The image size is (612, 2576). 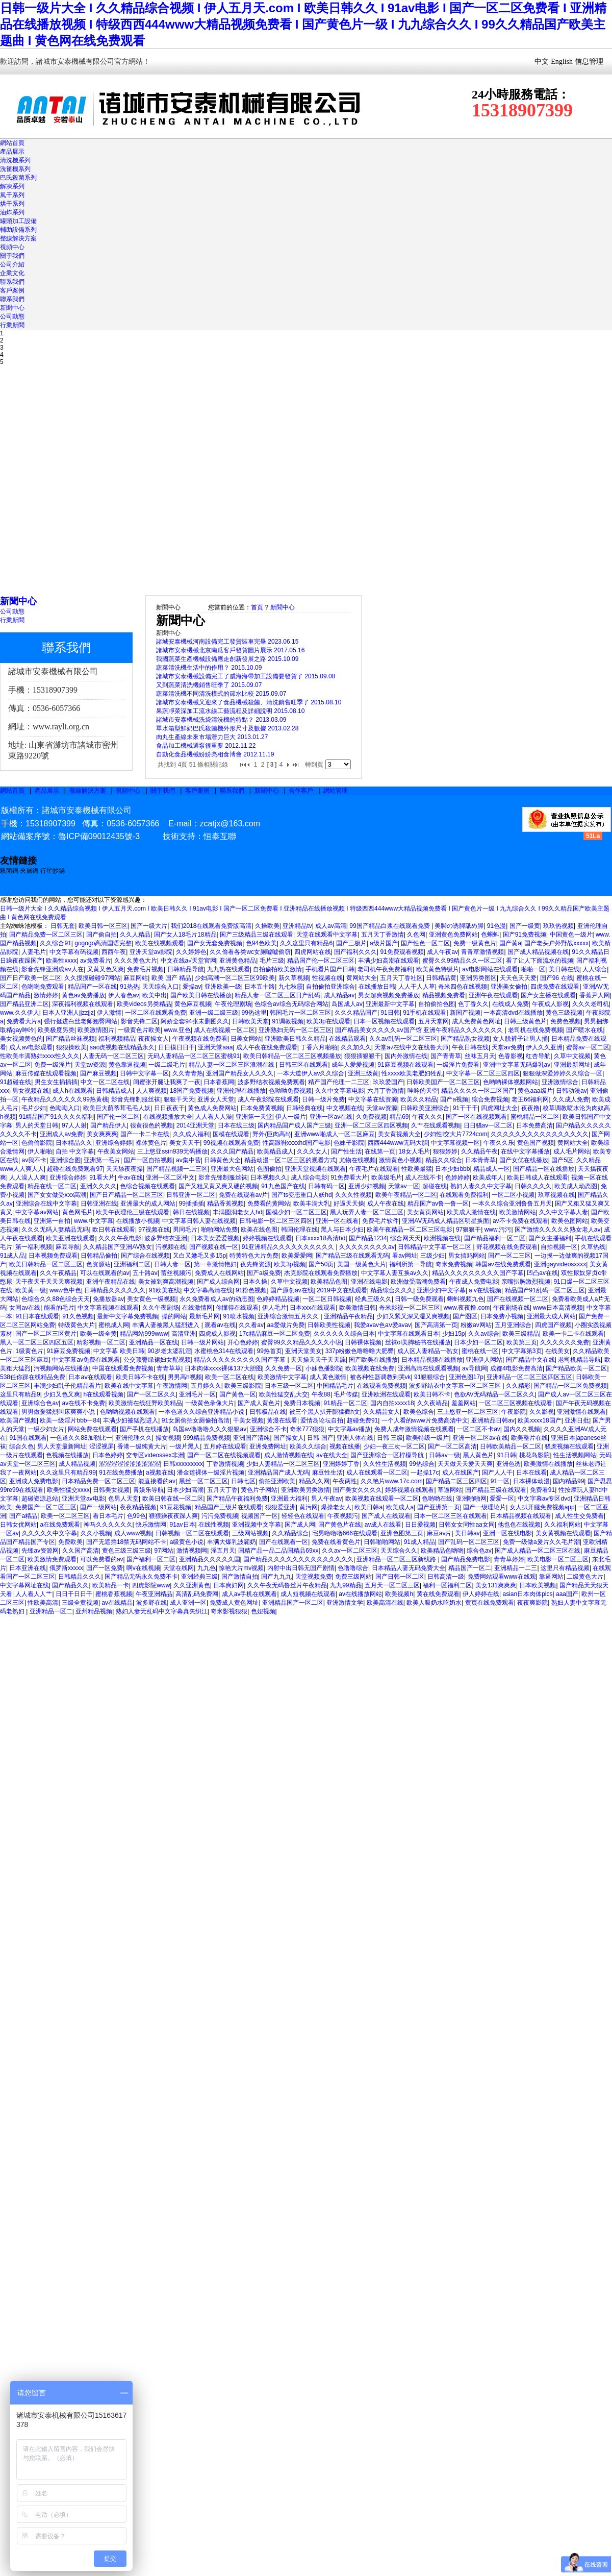 What do you see at coordinates (224, 1030) in the screenshot?
I see `成人在线视频一区二区` at bounding box center [224, 1030].